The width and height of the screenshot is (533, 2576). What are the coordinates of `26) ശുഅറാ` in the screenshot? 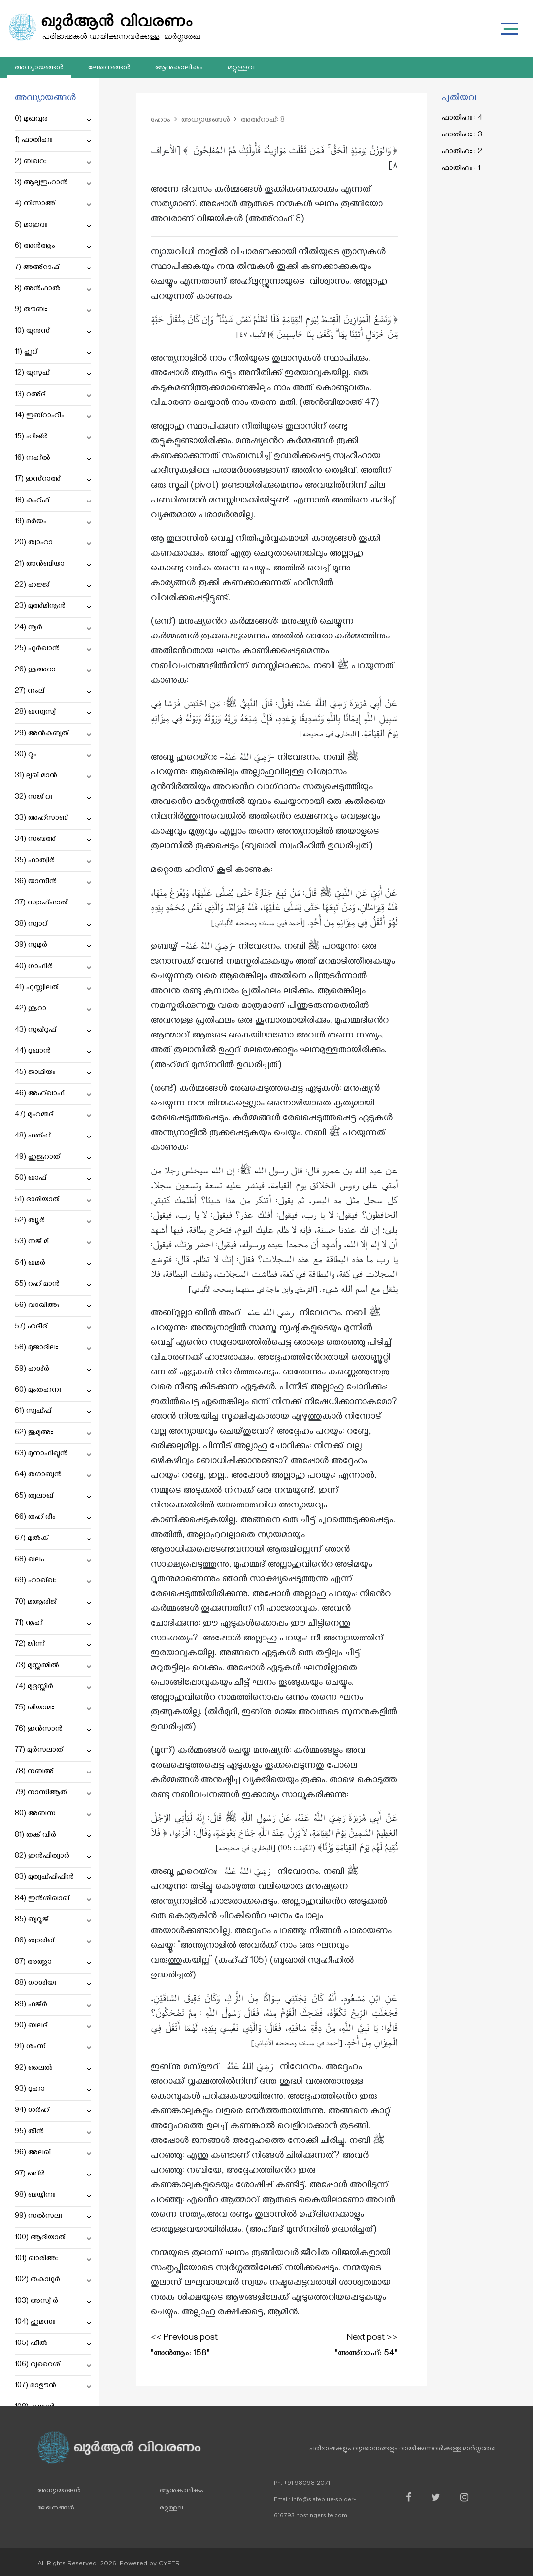 It's located at (53, 670).